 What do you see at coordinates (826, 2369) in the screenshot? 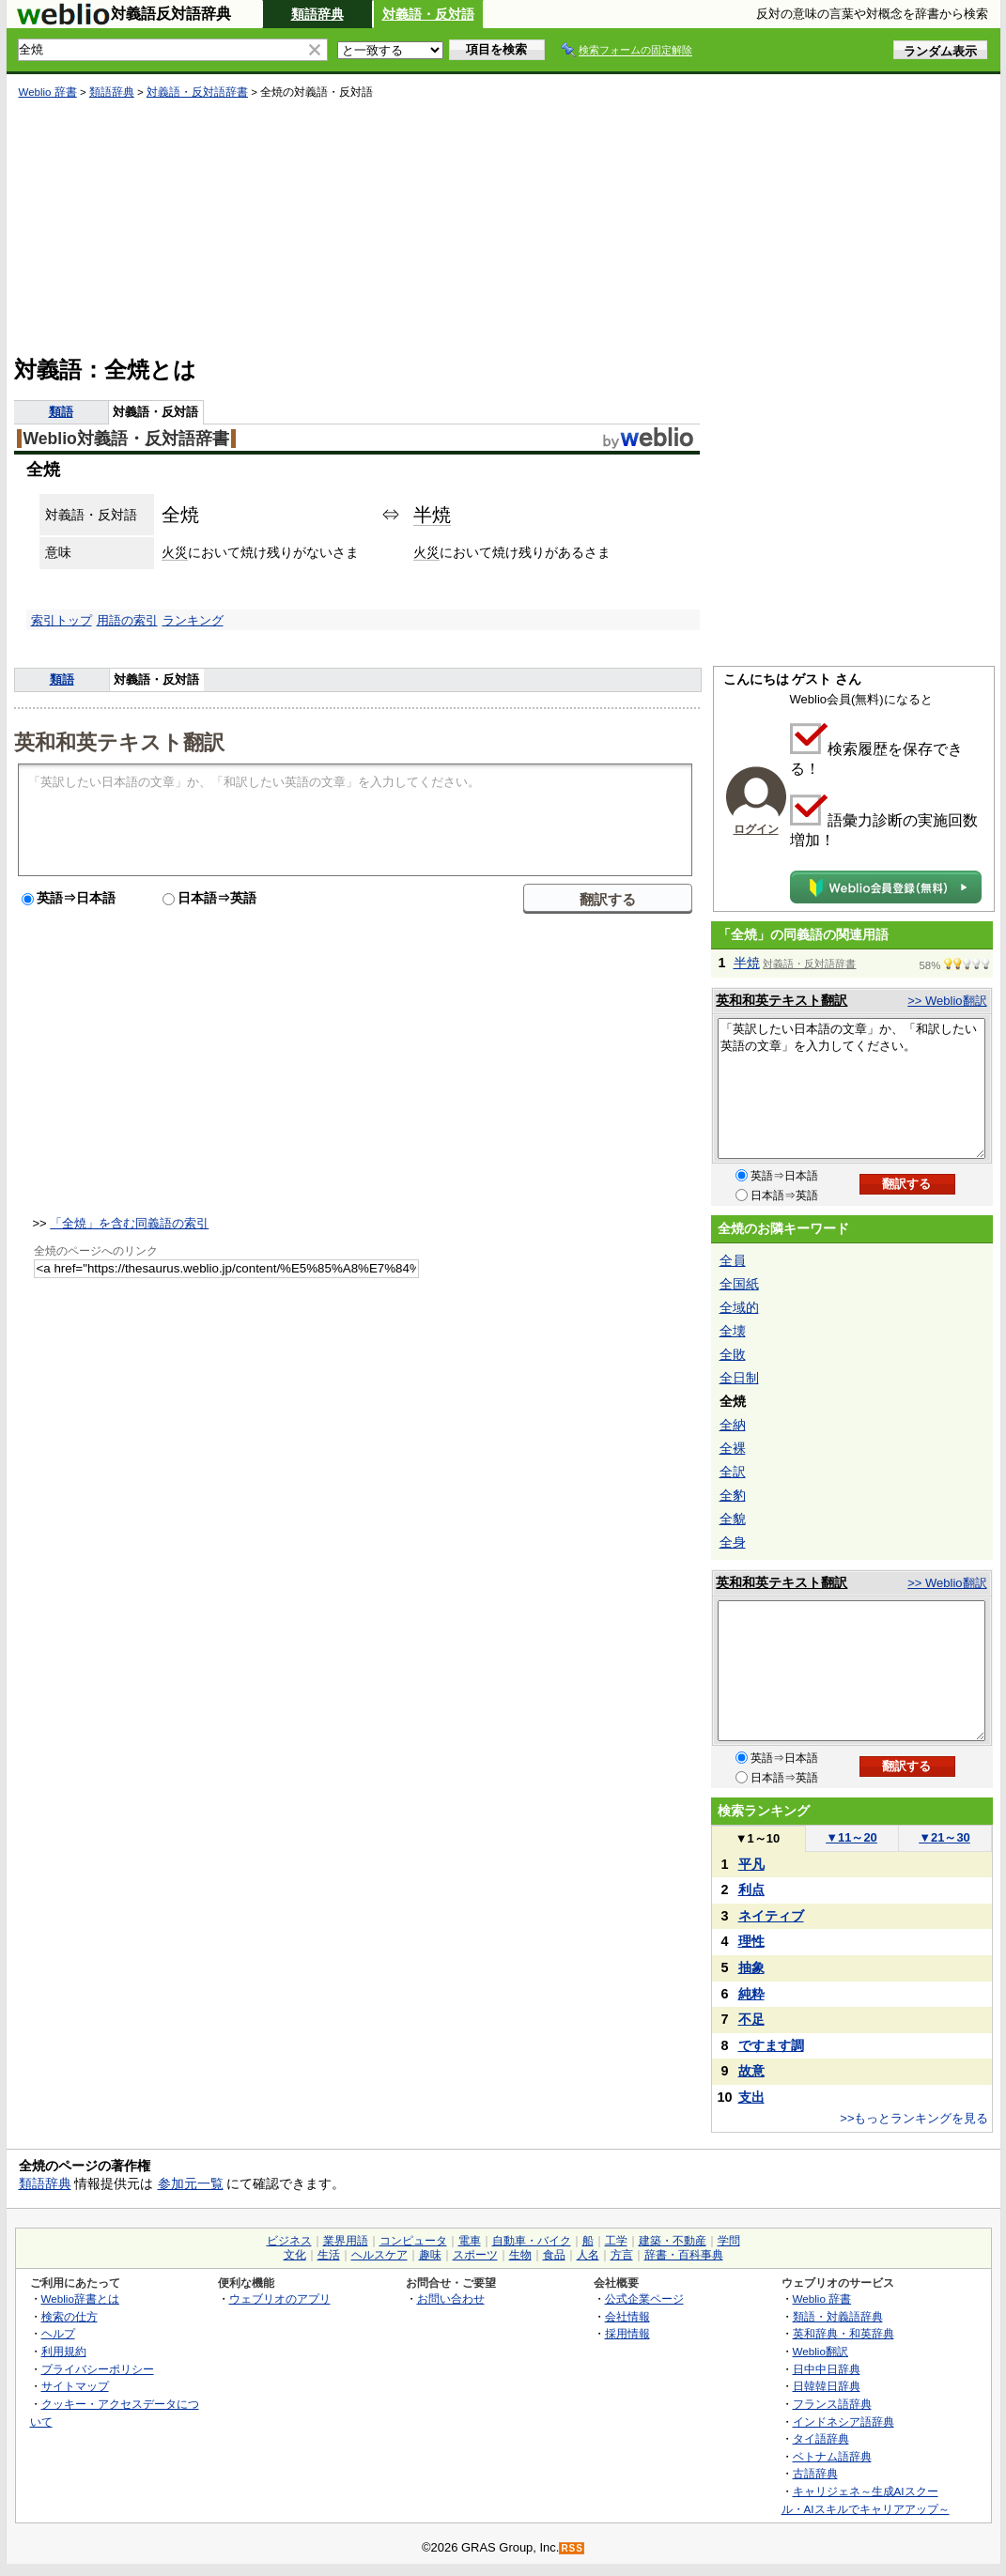
I see `日中中日辞典` at bounding box center [826, 2369].